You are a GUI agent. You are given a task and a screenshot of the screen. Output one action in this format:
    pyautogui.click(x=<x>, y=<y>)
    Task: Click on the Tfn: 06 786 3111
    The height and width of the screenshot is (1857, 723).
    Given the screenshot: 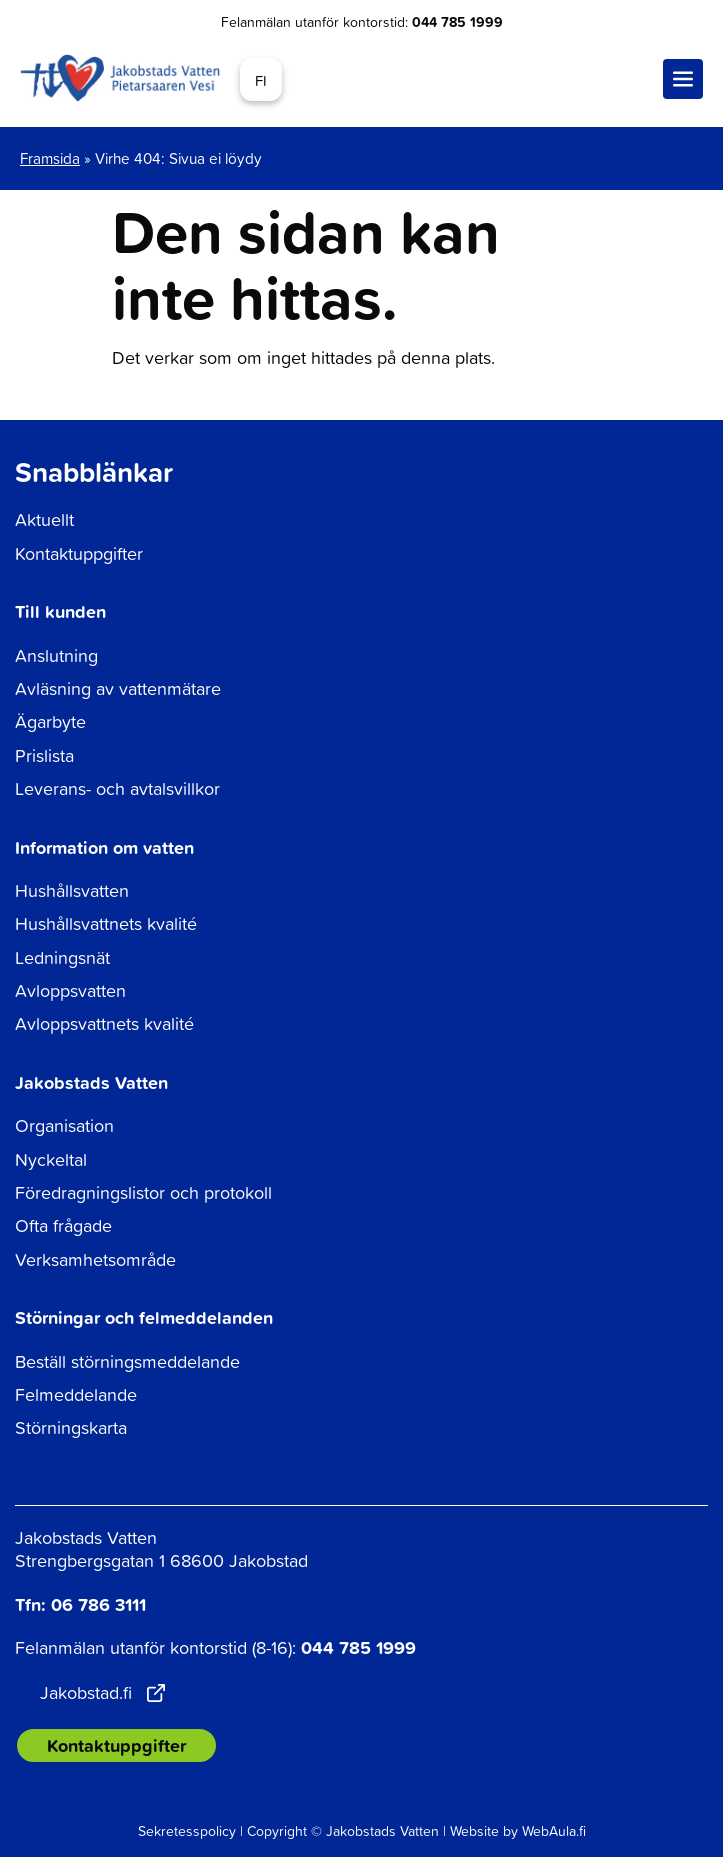 What is the action you would take?
    pyautogui.click(x=80, y=1604)
    